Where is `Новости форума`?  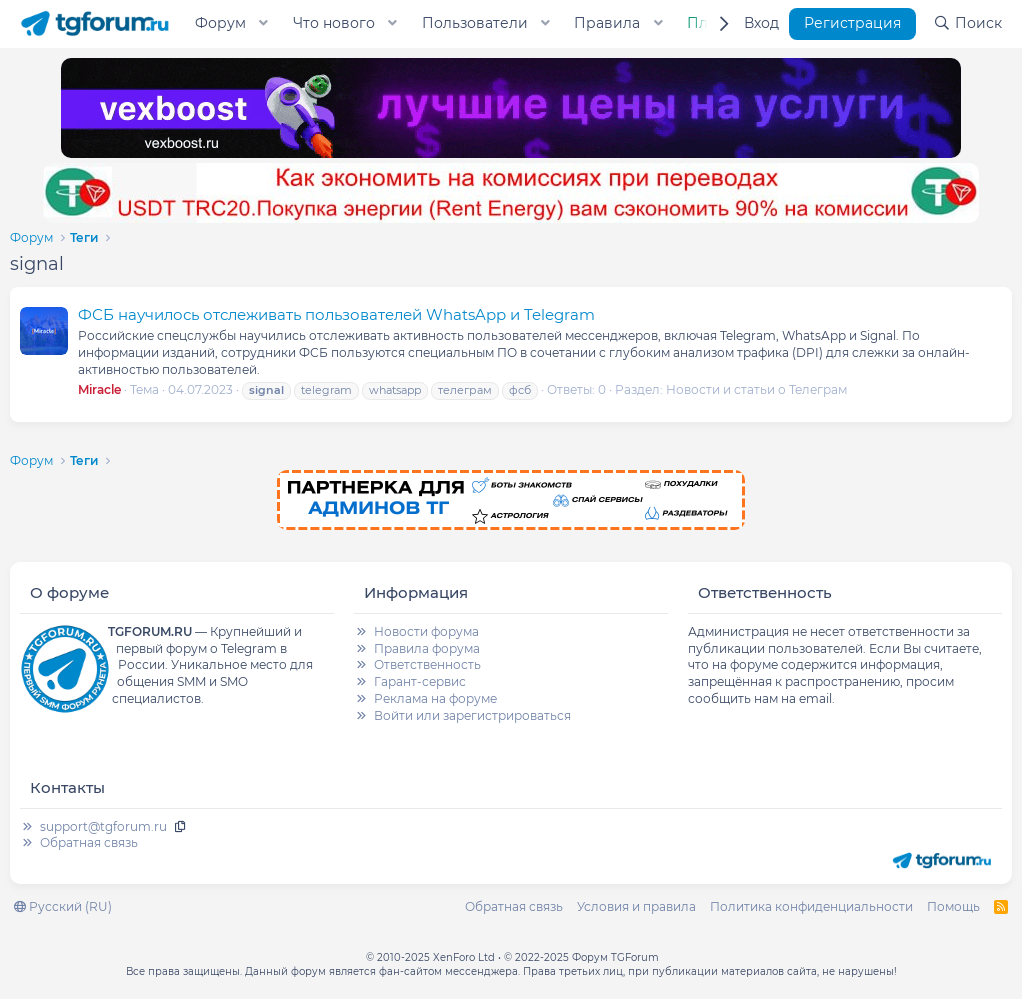 Новости форума is located at coordinates (426, 631).